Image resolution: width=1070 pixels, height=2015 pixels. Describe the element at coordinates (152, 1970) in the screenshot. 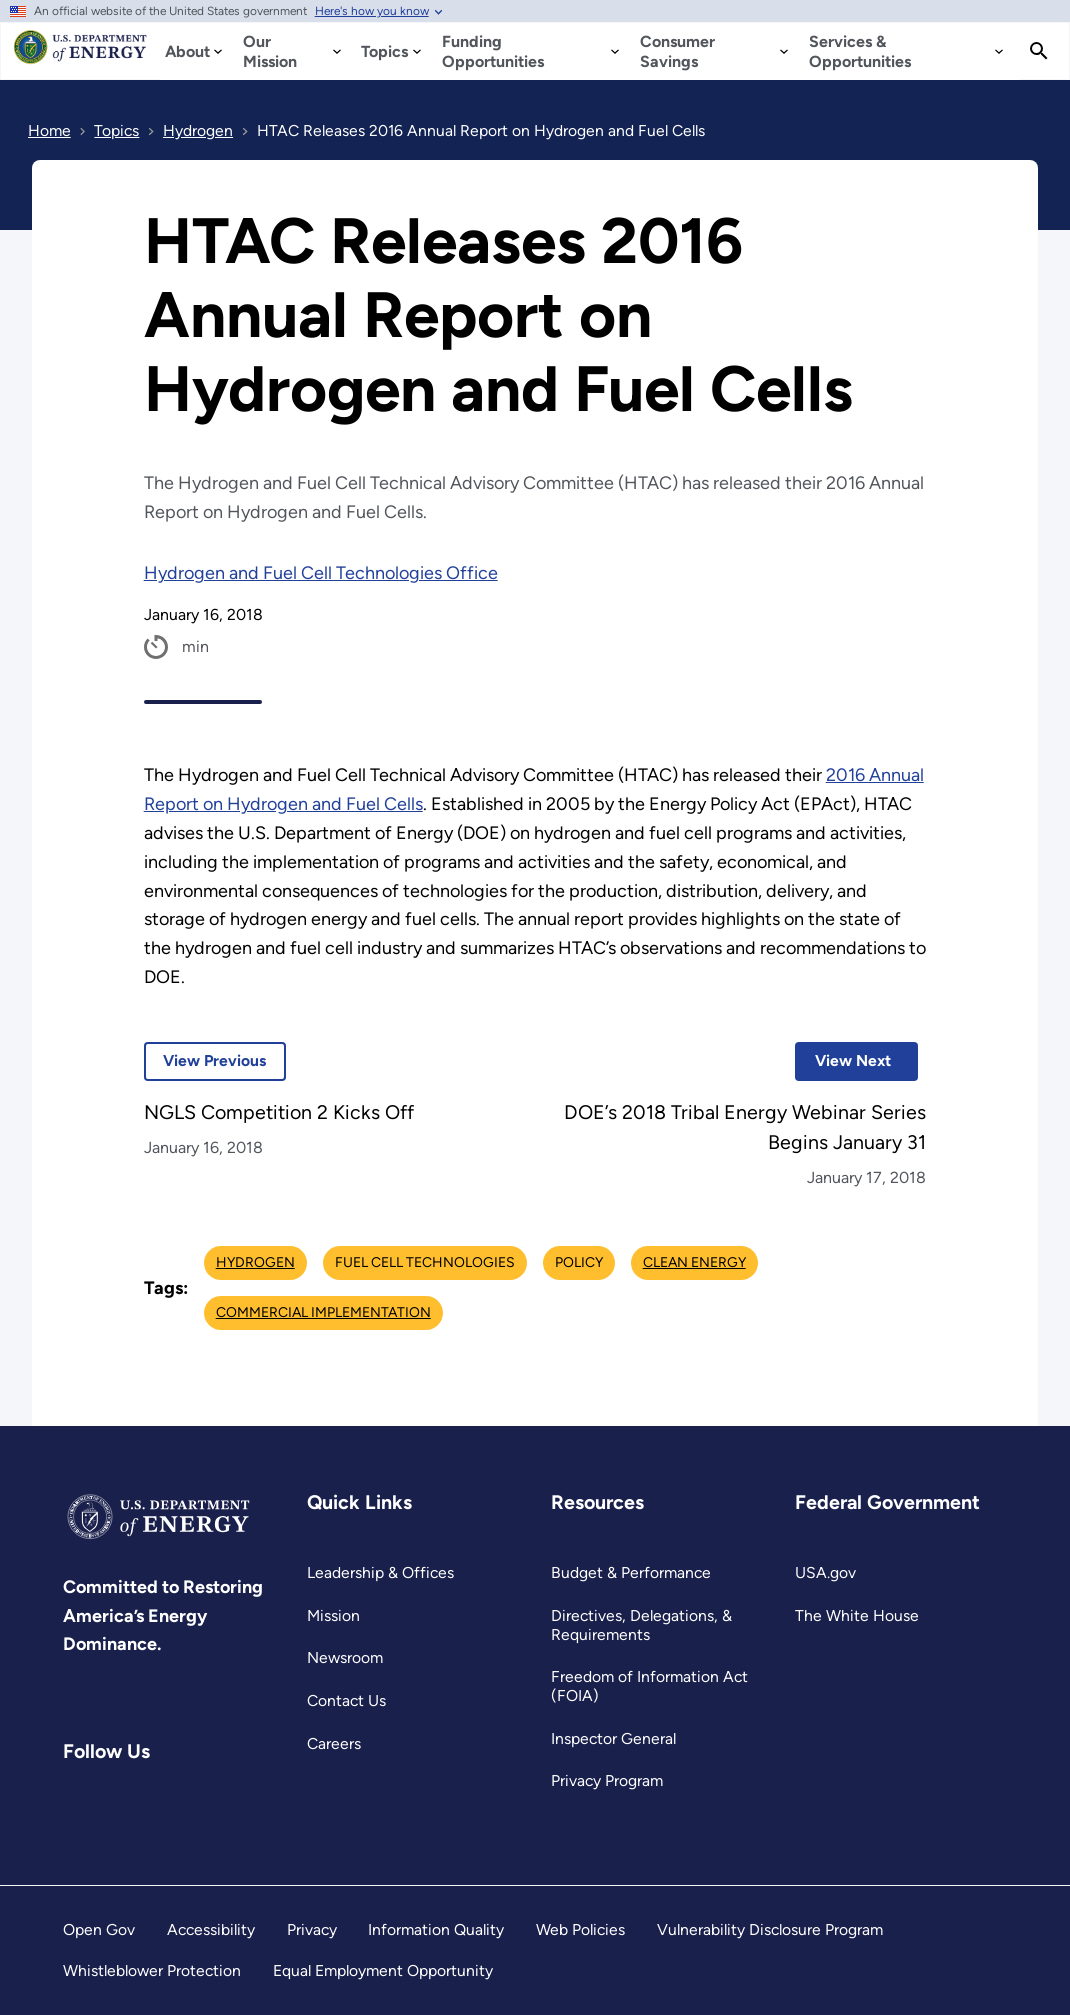

I see `Whistleblower Protection` at that location.